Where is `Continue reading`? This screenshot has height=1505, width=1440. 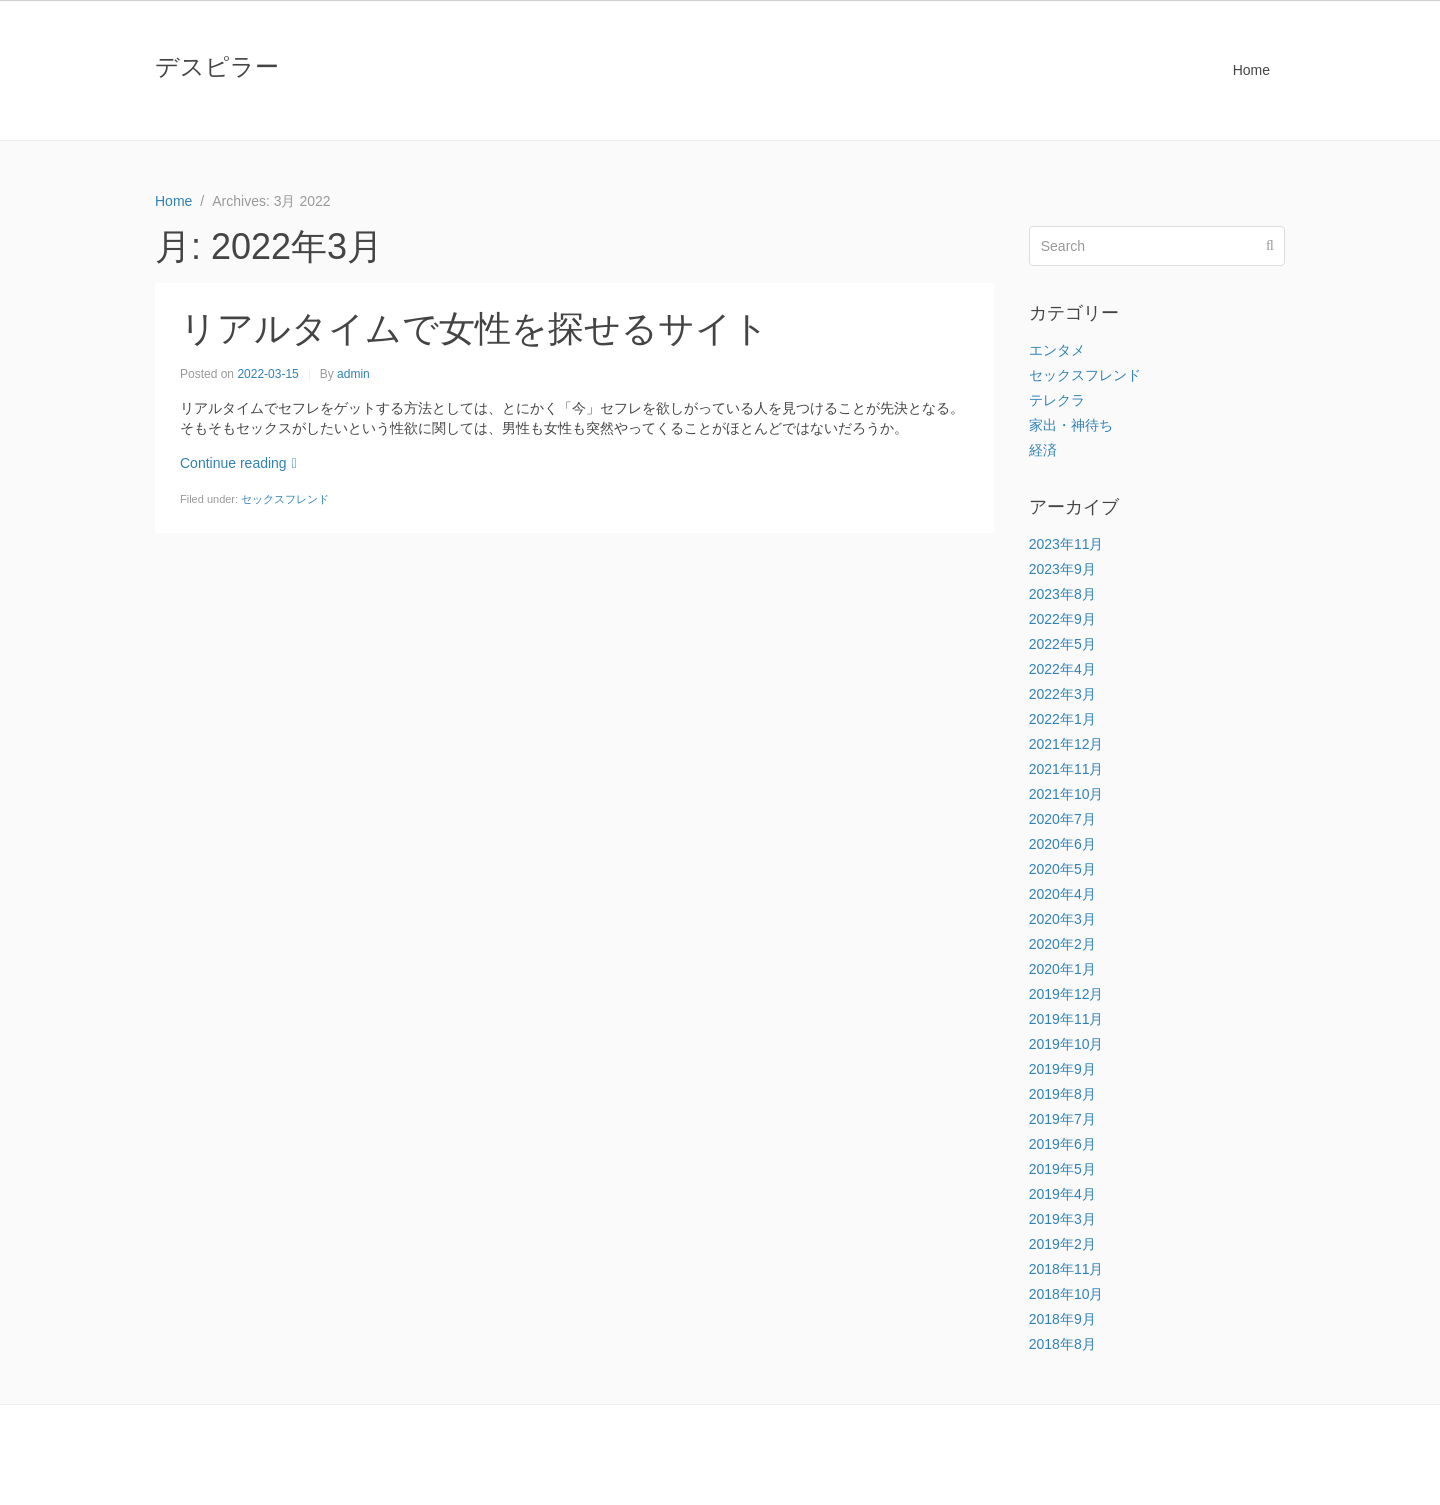 Continue reading is located at coordinates (238, 463).